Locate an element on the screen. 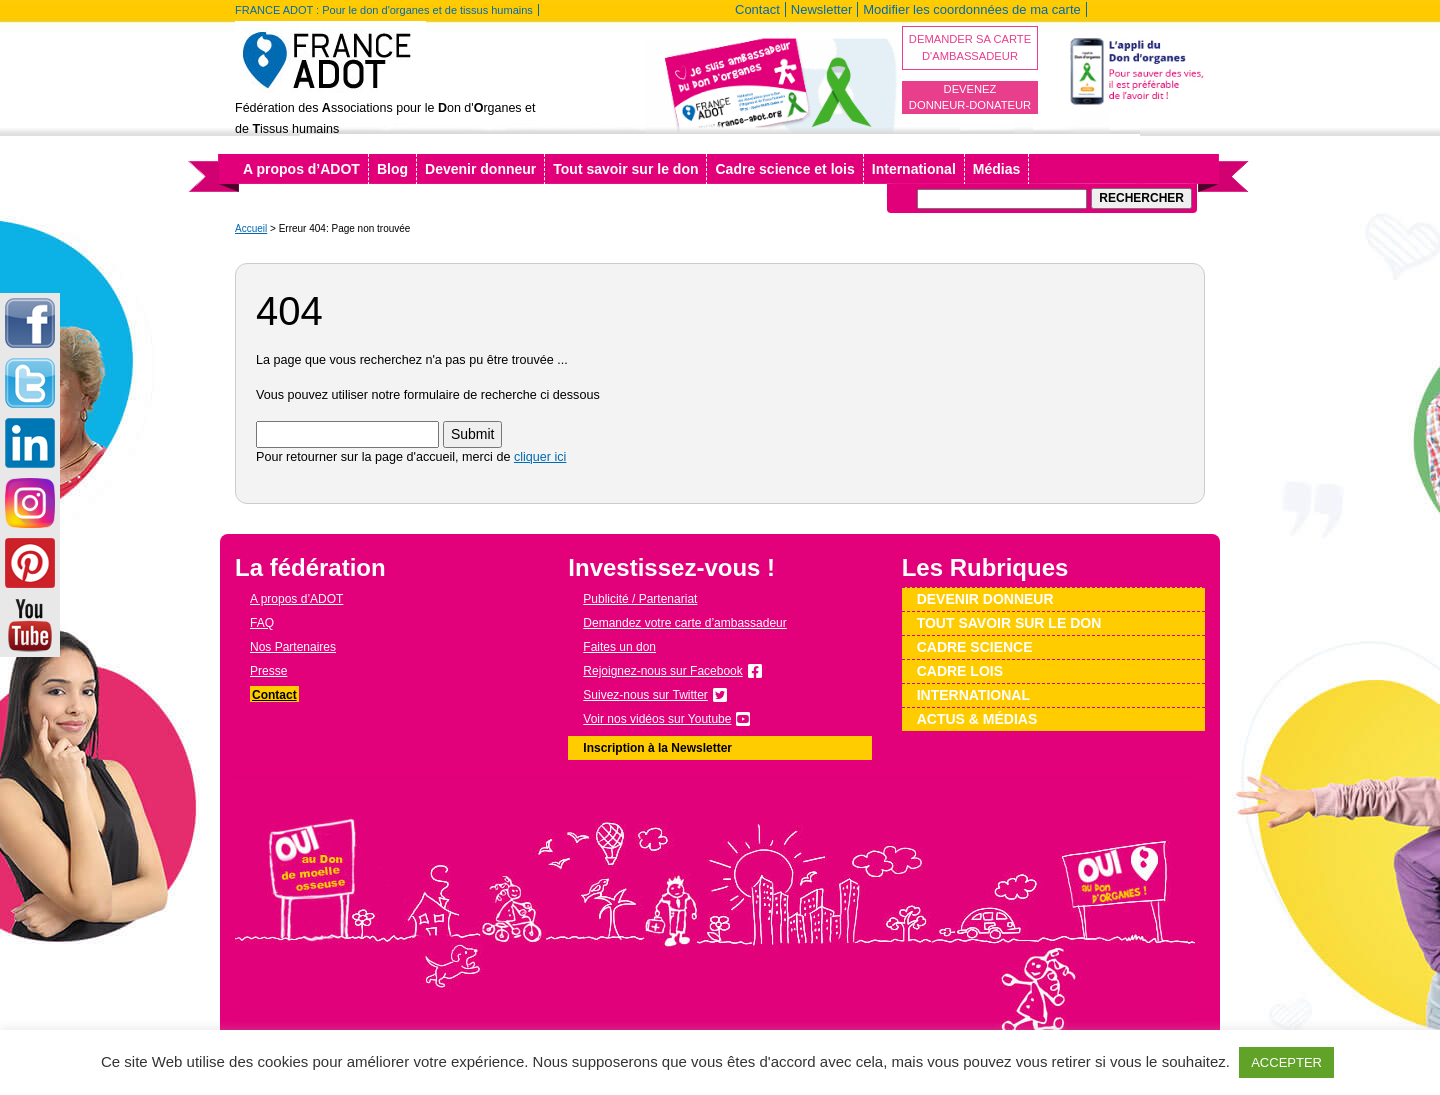 The height and width of the screenshot is (1095, 1440). Actus & médias is located at coordinates (977, 719).